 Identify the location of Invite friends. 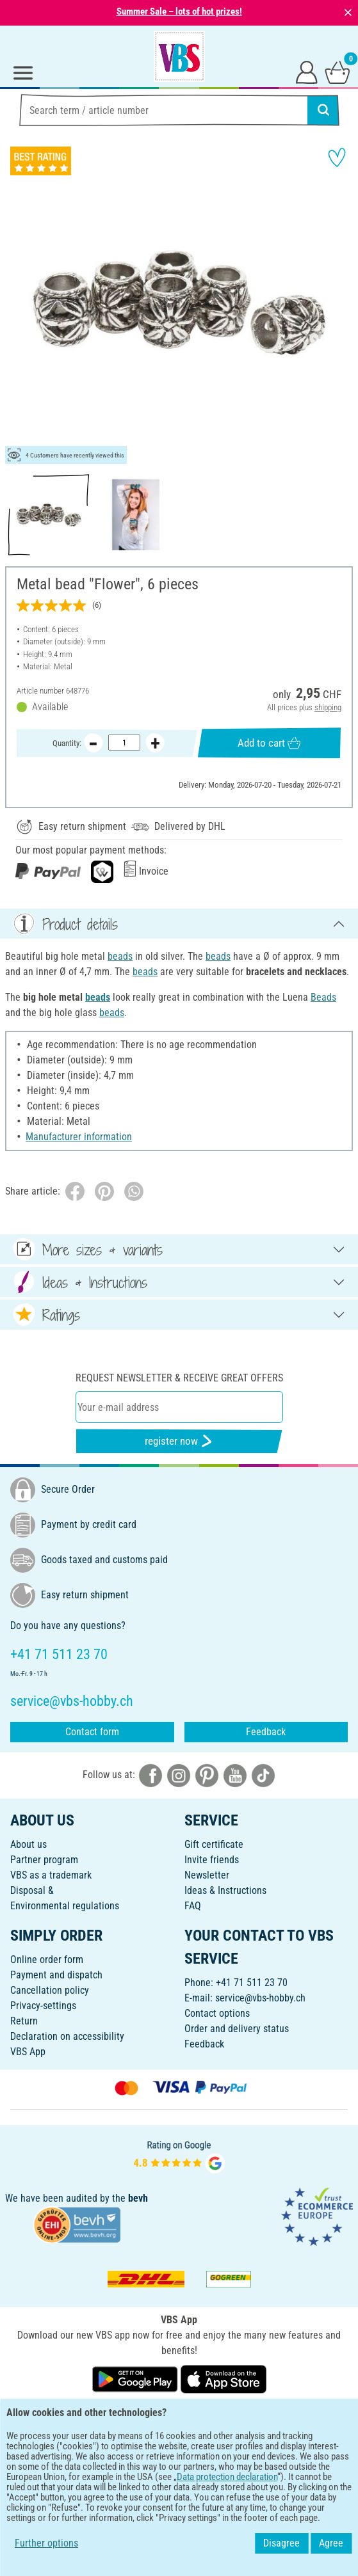
(211, 1860).